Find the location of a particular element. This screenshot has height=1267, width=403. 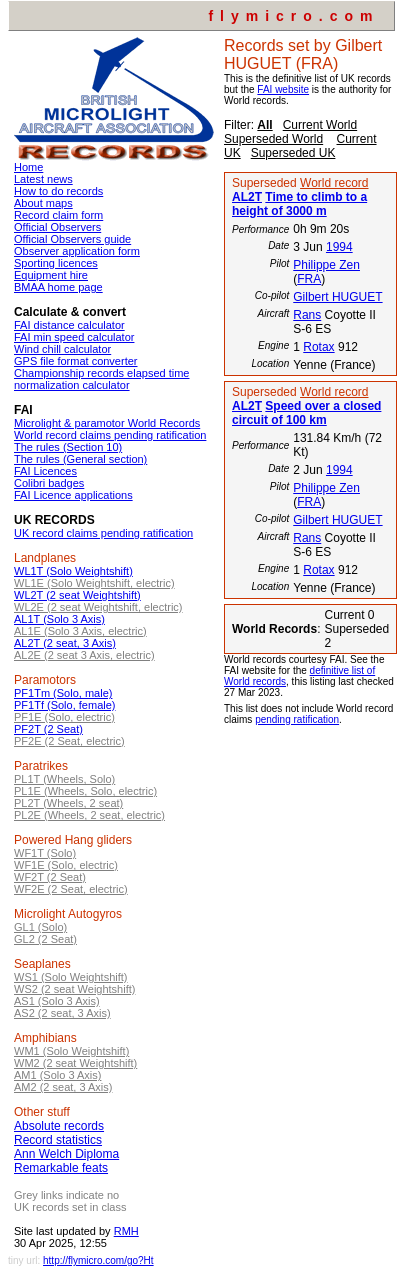

AS1 (Solo 3 Axis) is located at coordinates (57, 1001).